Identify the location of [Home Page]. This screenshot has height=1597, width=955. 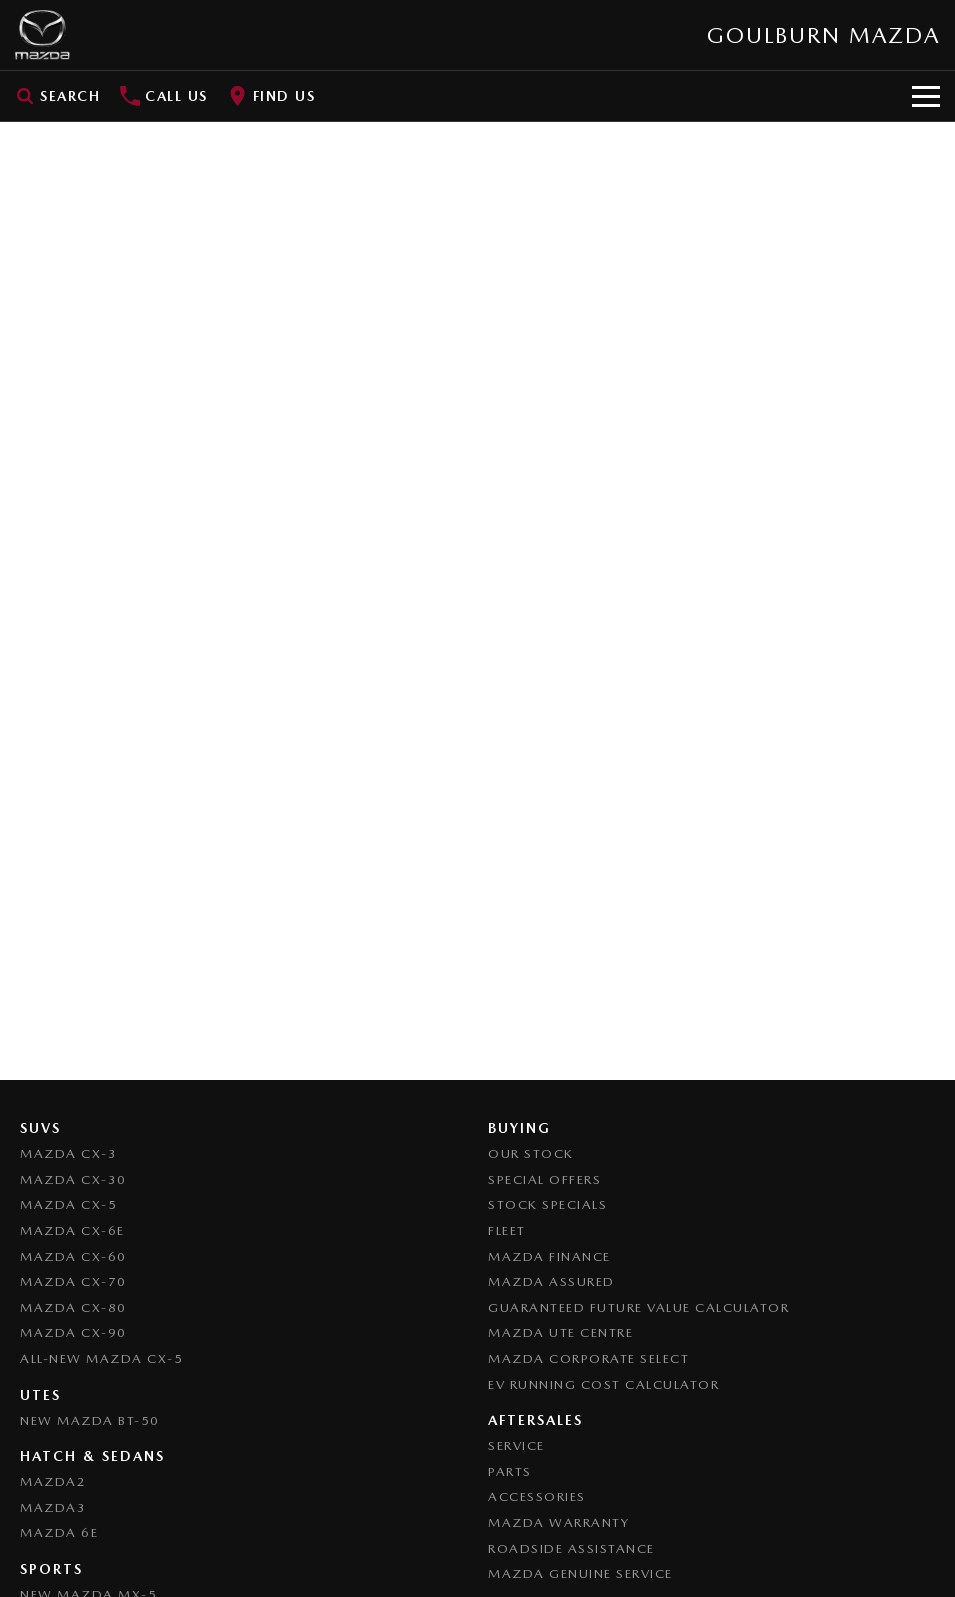
(42, 35).